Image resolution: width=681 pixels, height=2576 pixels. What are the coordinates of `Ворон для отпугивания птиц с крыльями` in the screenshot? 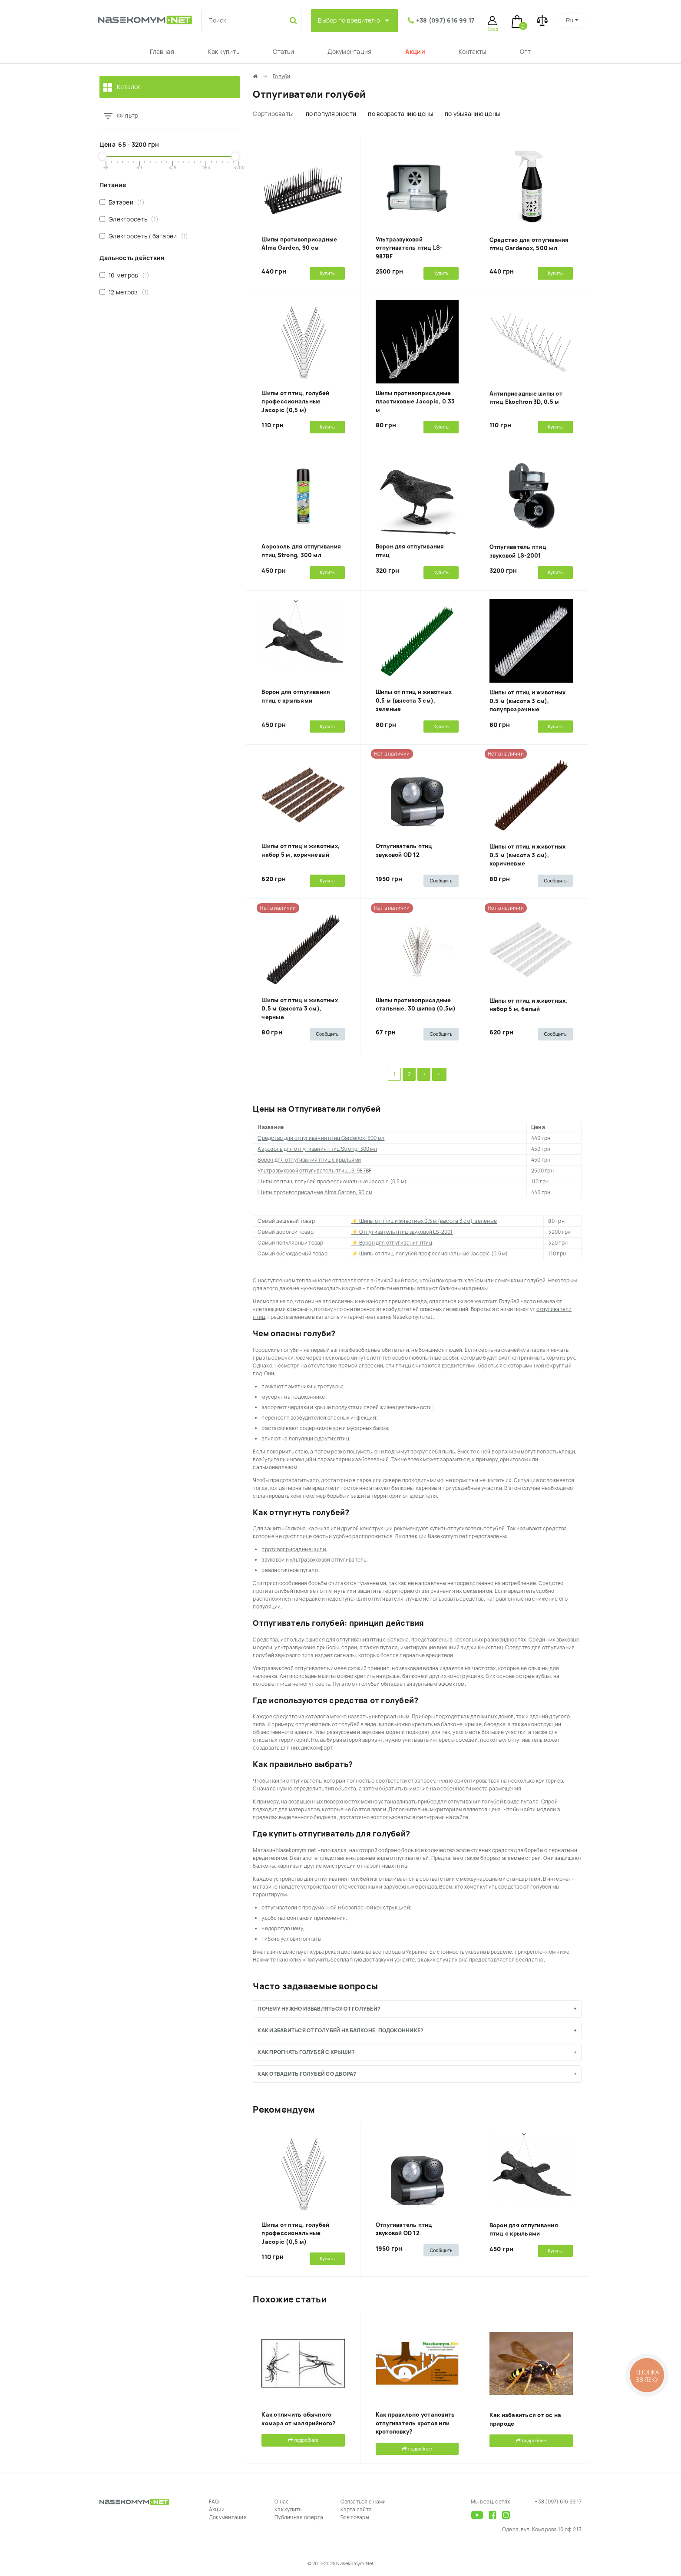 It's located at (309, 1159).